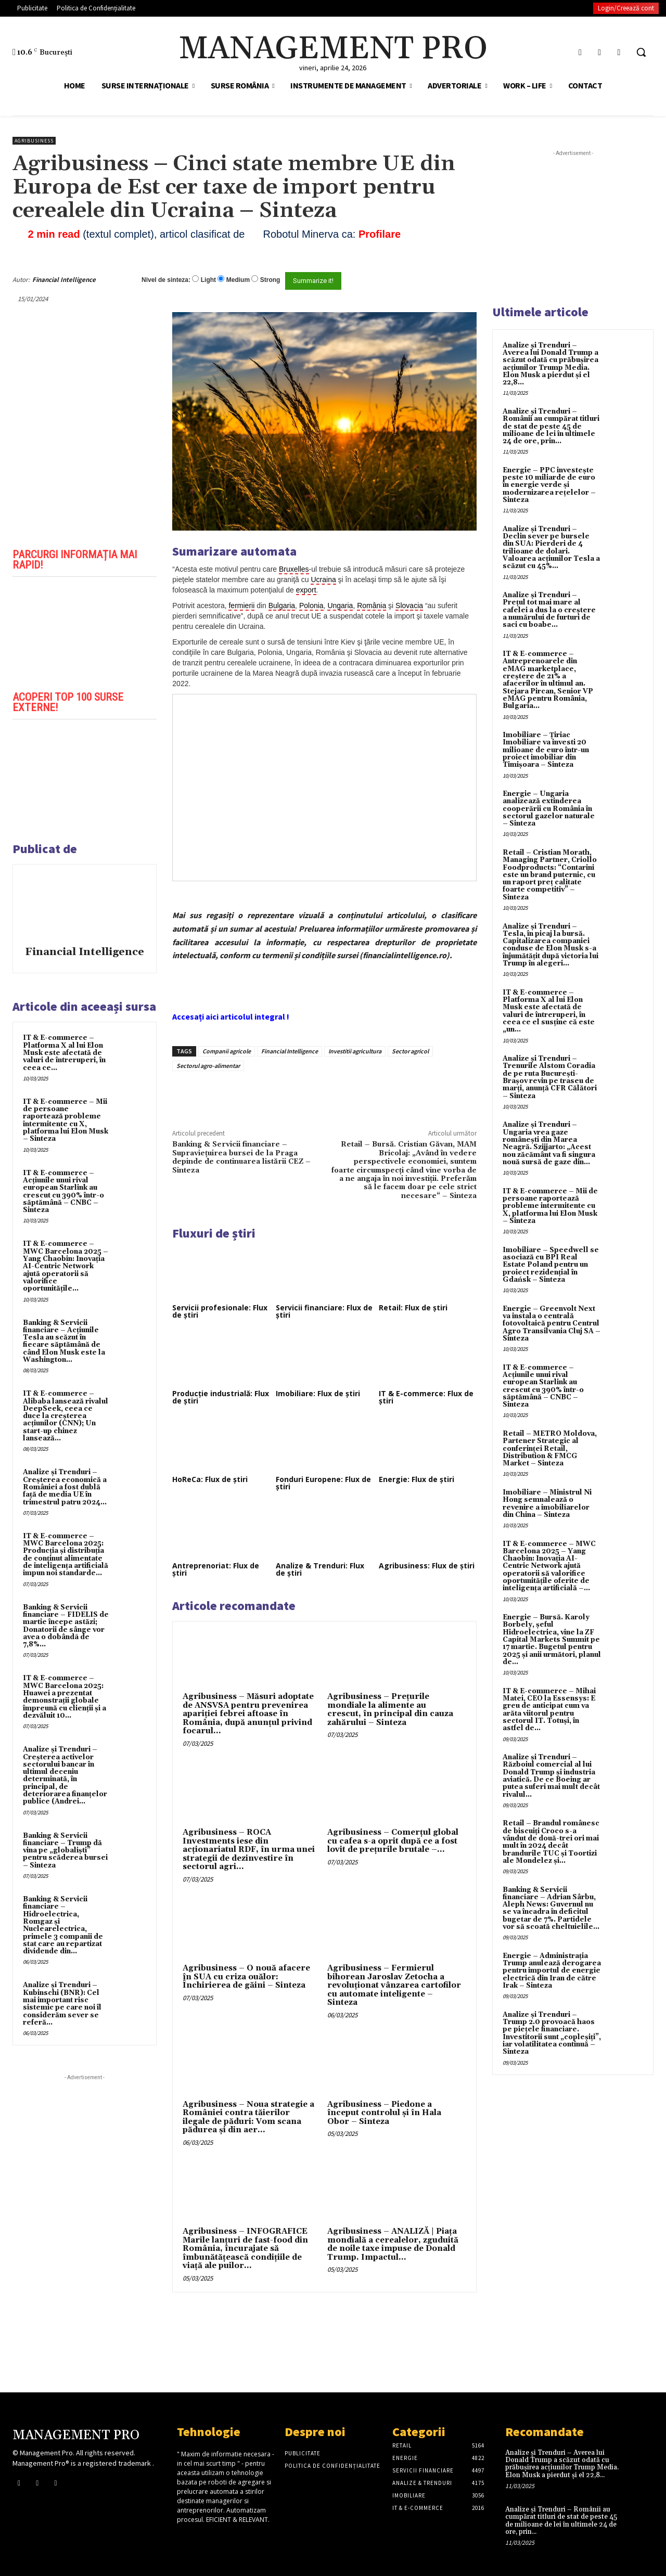 This screenshot has width=666, height=2576. I want to click on Banking & Servicii financiare – Acțiunile Tesla au scăzut în fiecare săptămână de când Elon Musk este la Washington..., so click(64, 1341).